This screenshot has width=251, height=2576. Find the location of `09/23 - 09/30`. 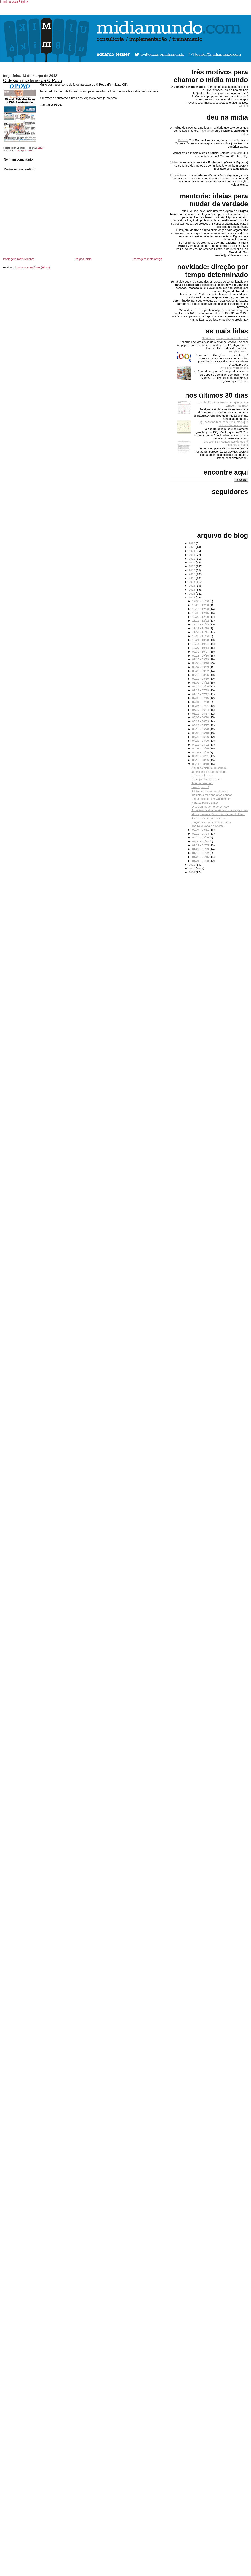

09/23 - 09/30 is located at coordinates (201, 655).